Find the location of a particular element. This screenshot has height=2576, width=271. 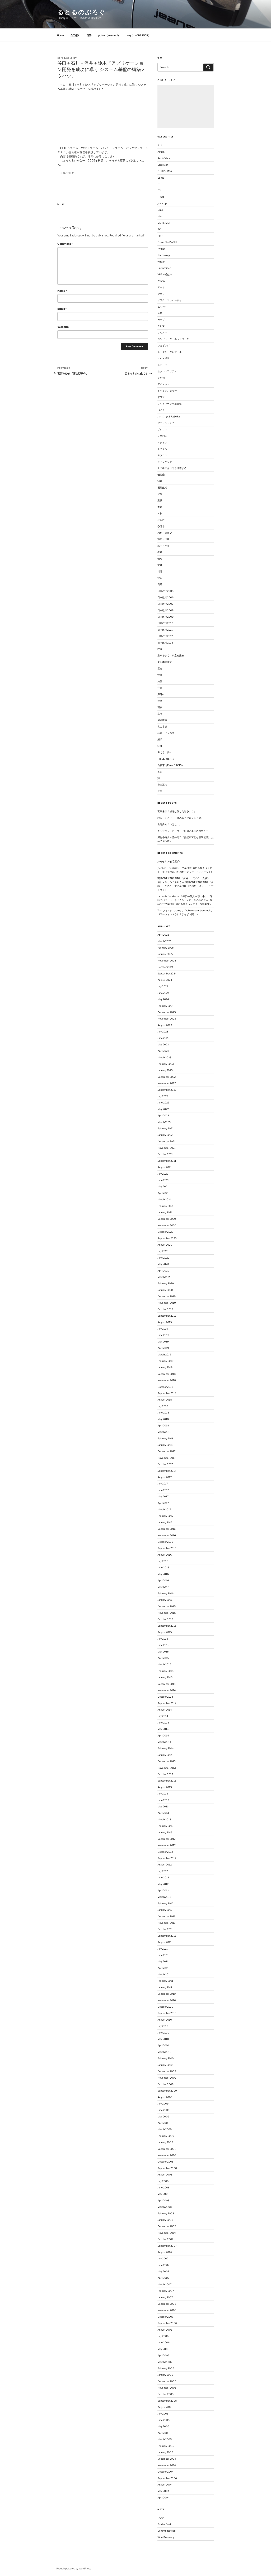

モバイル is located at coordinates (162, 448).